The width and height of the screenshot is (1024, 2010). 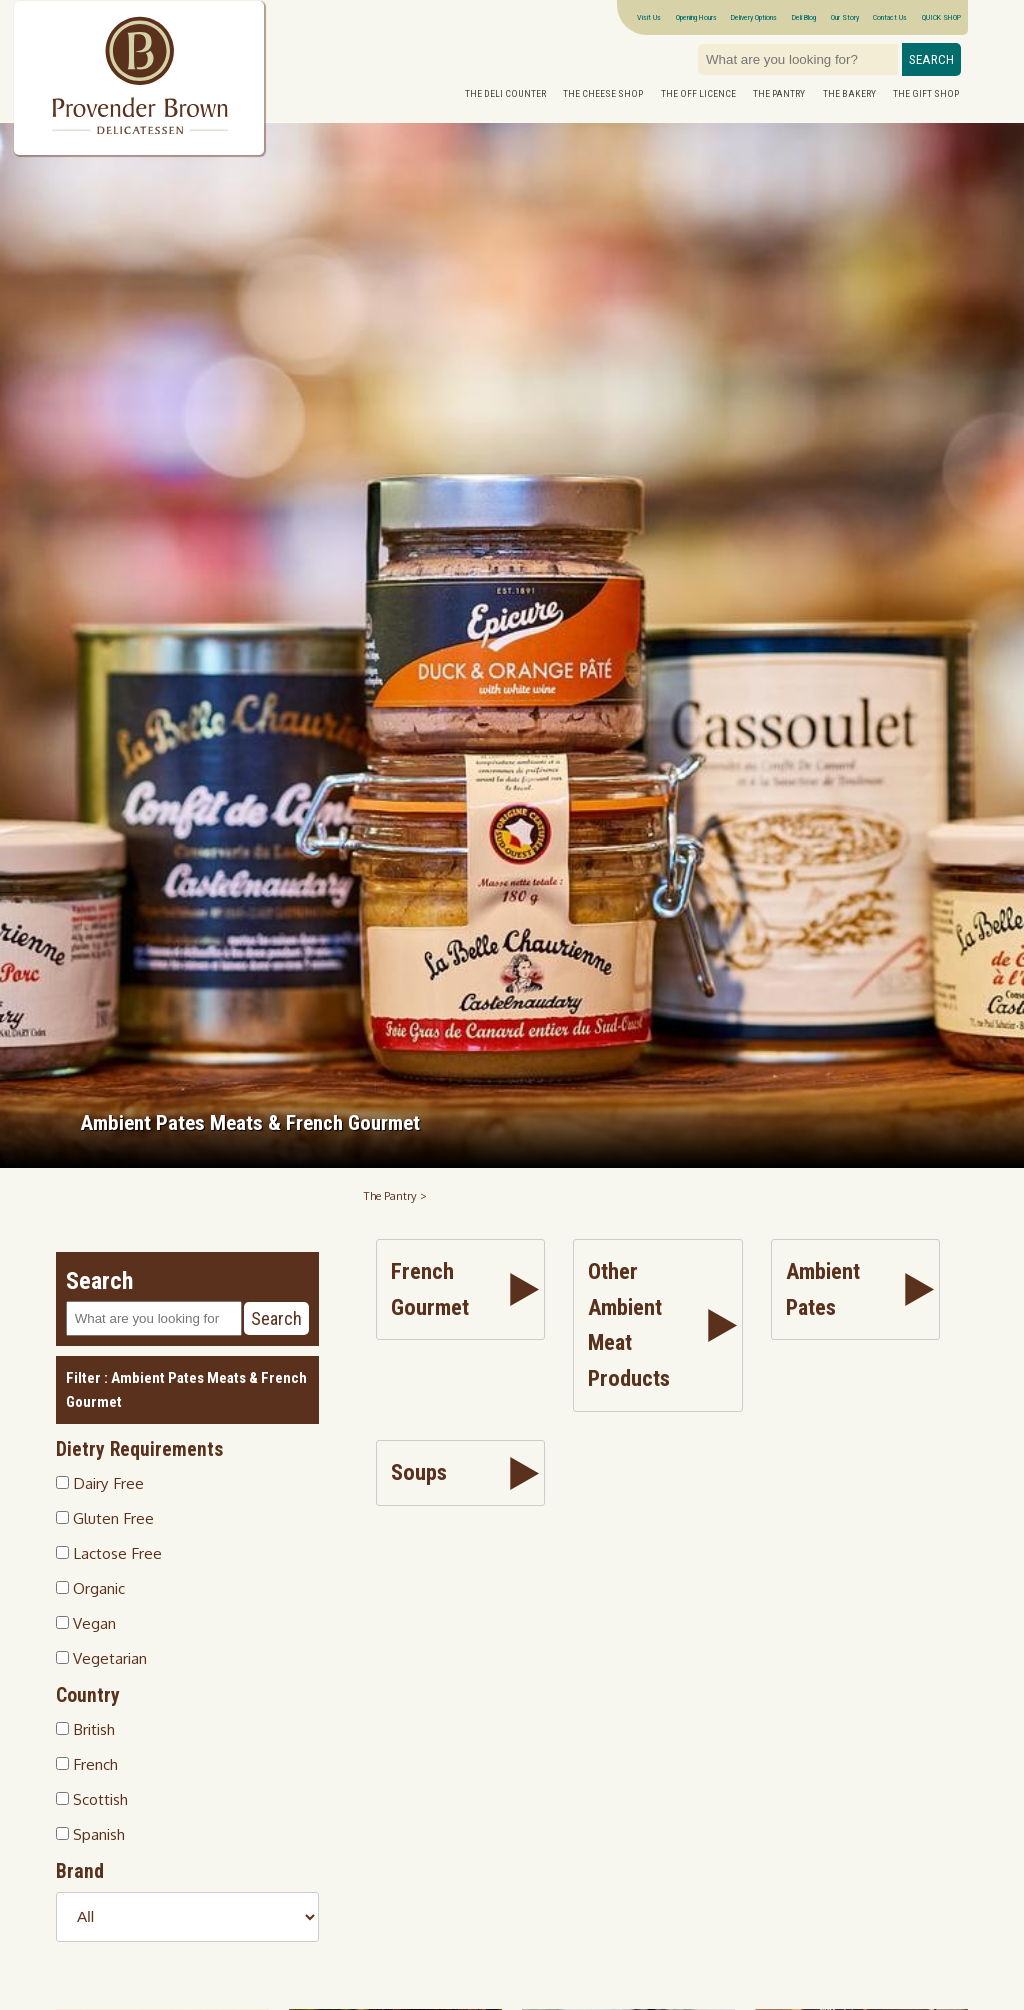 I want to click on The Cheese Shop, so click(x=603, y=93).